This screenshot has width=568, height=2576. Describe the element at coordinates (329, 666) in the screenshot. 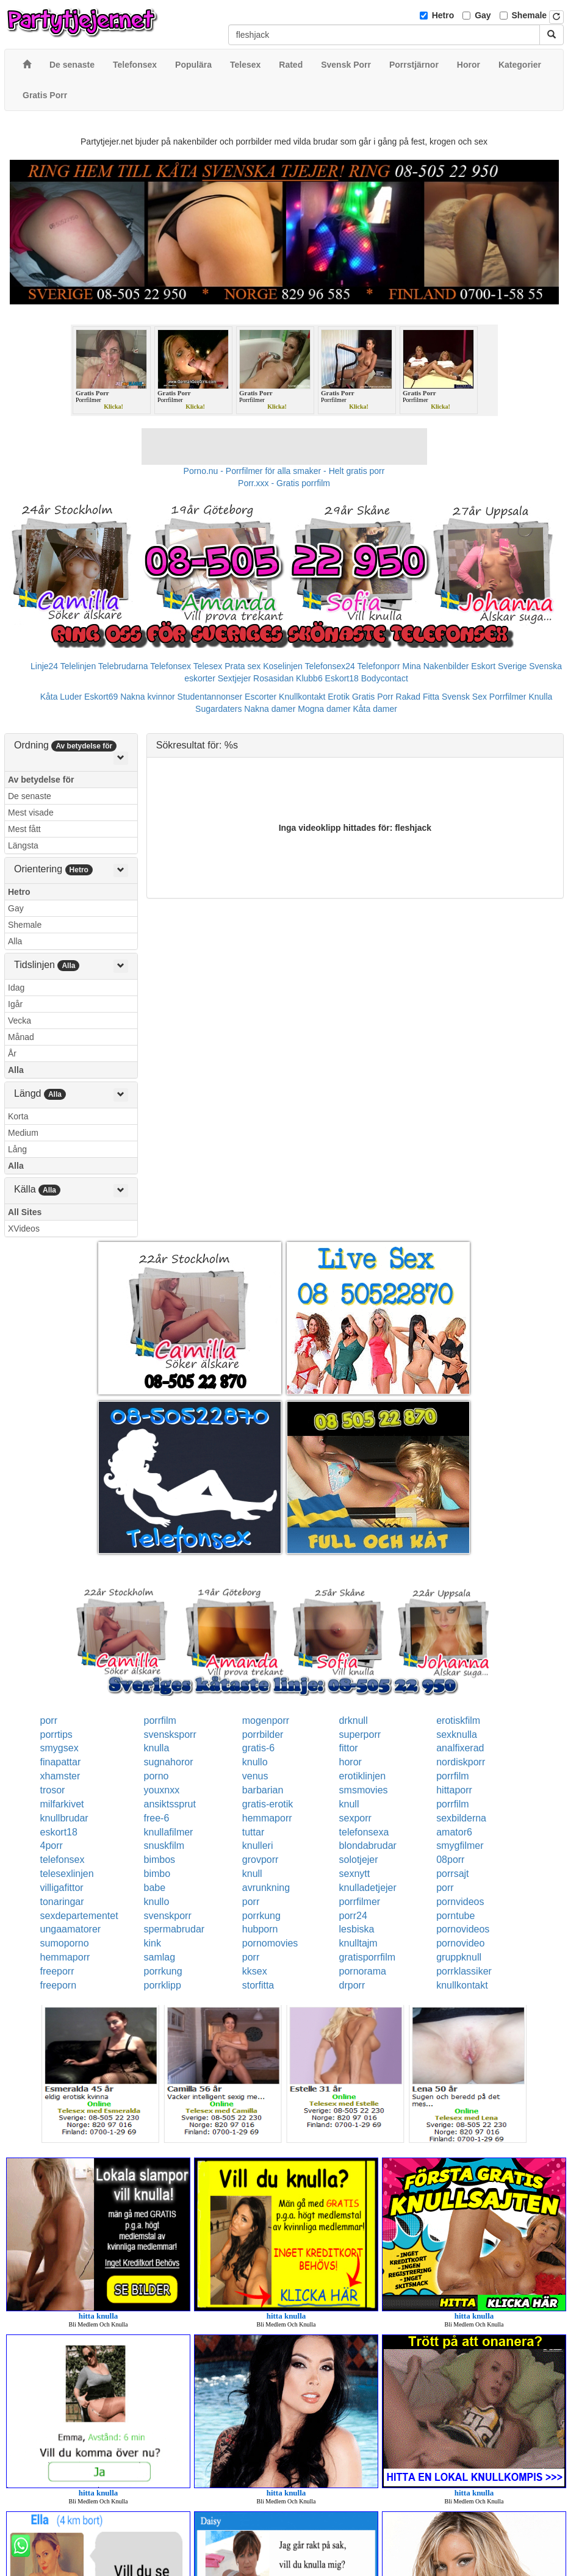

I see `Telefonsex24` at that location.